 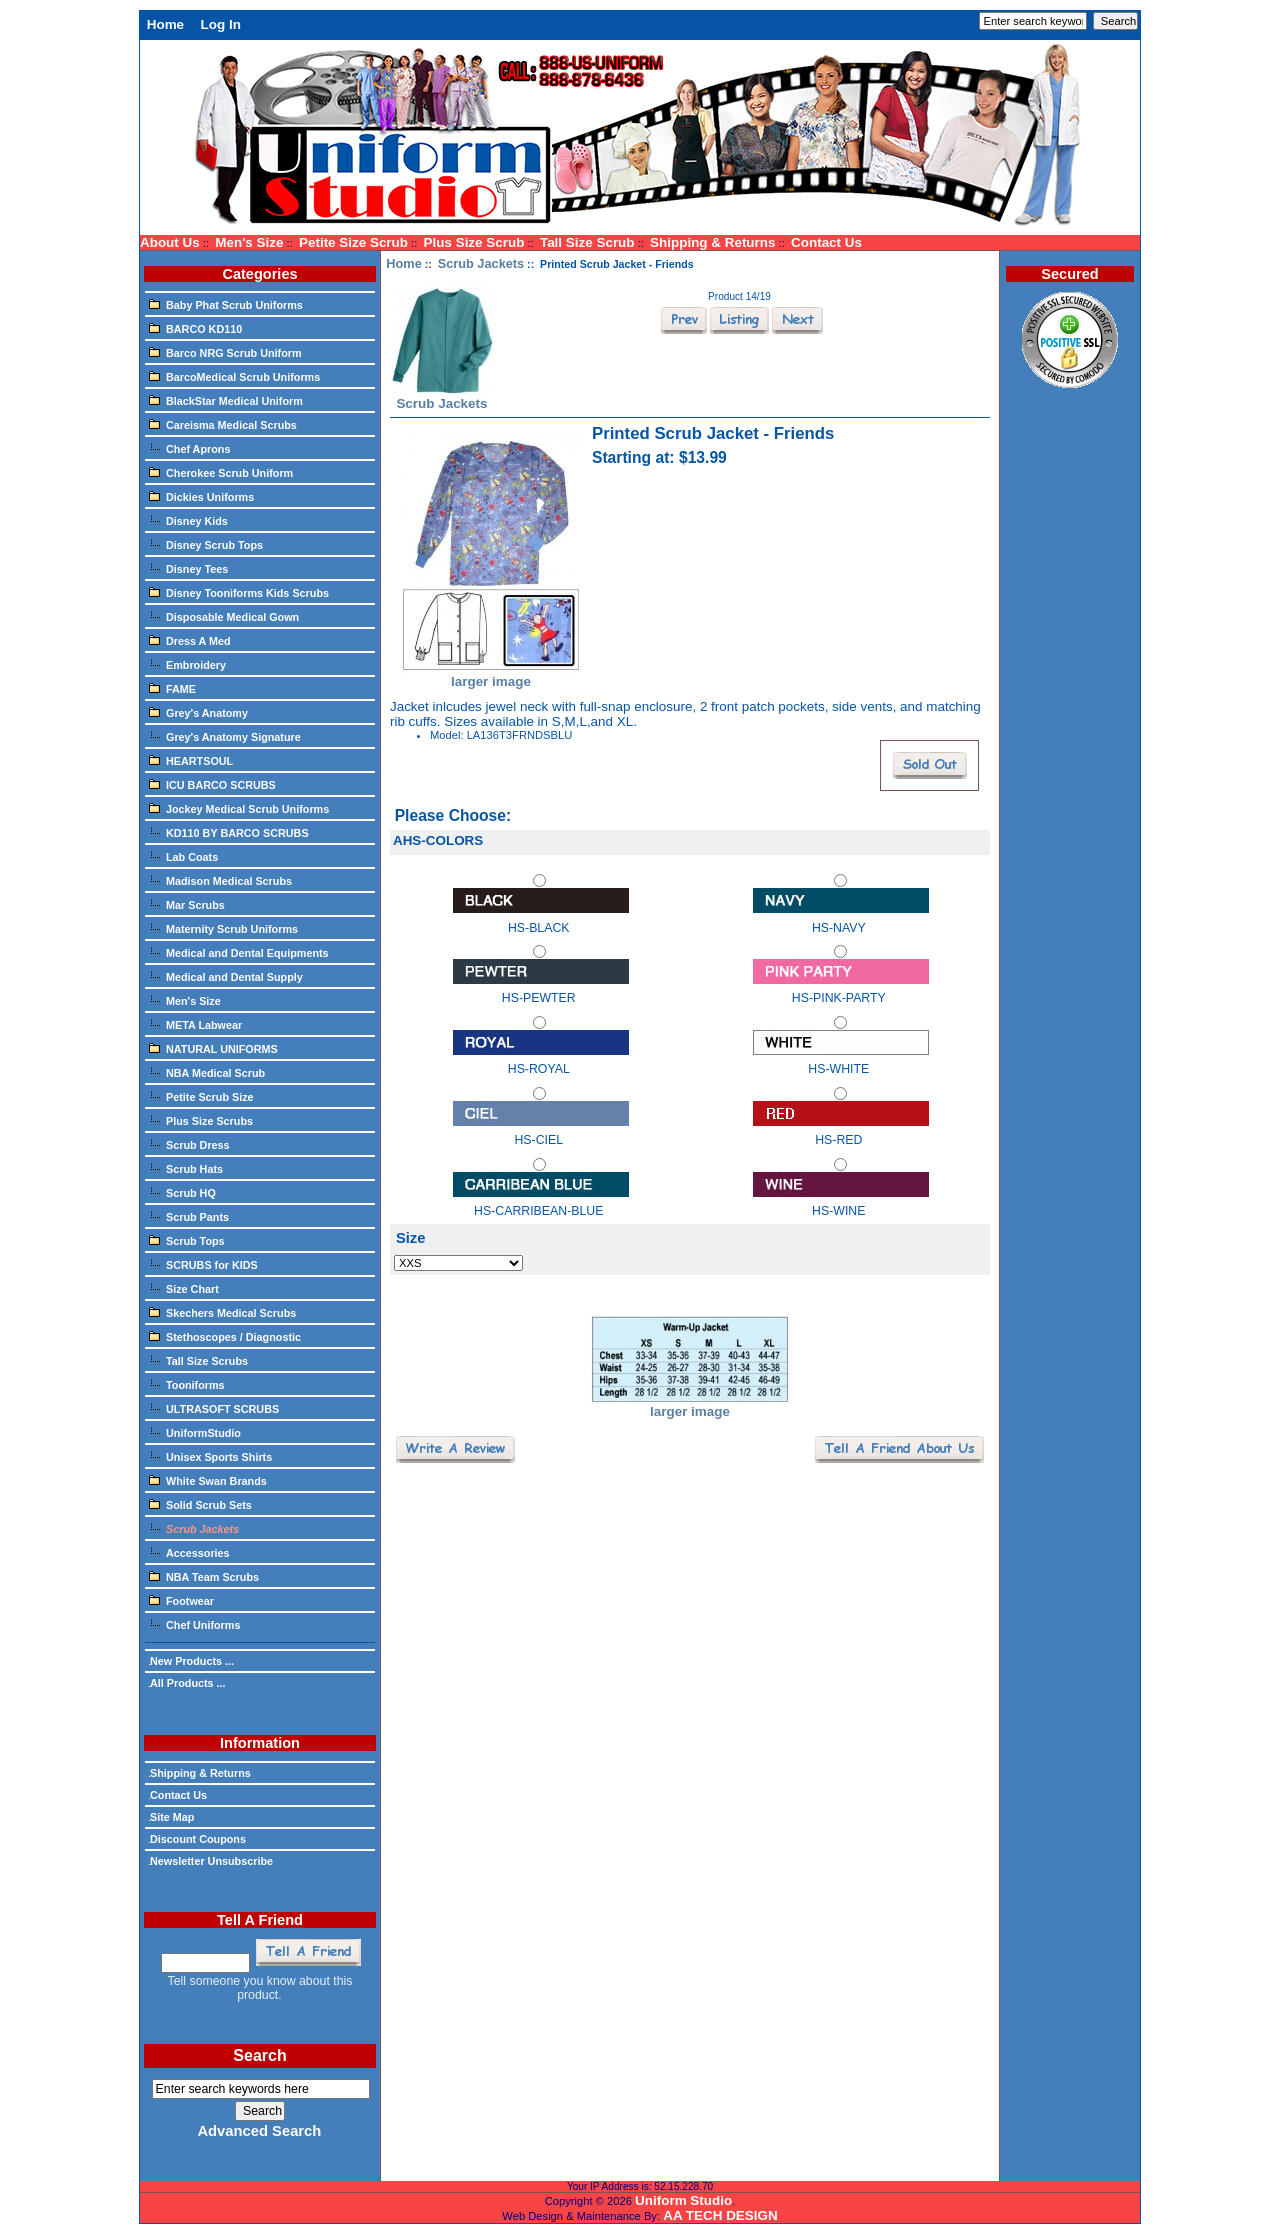 I want to click on SCRUBS for KIDS, so click(x=203, y=1264).